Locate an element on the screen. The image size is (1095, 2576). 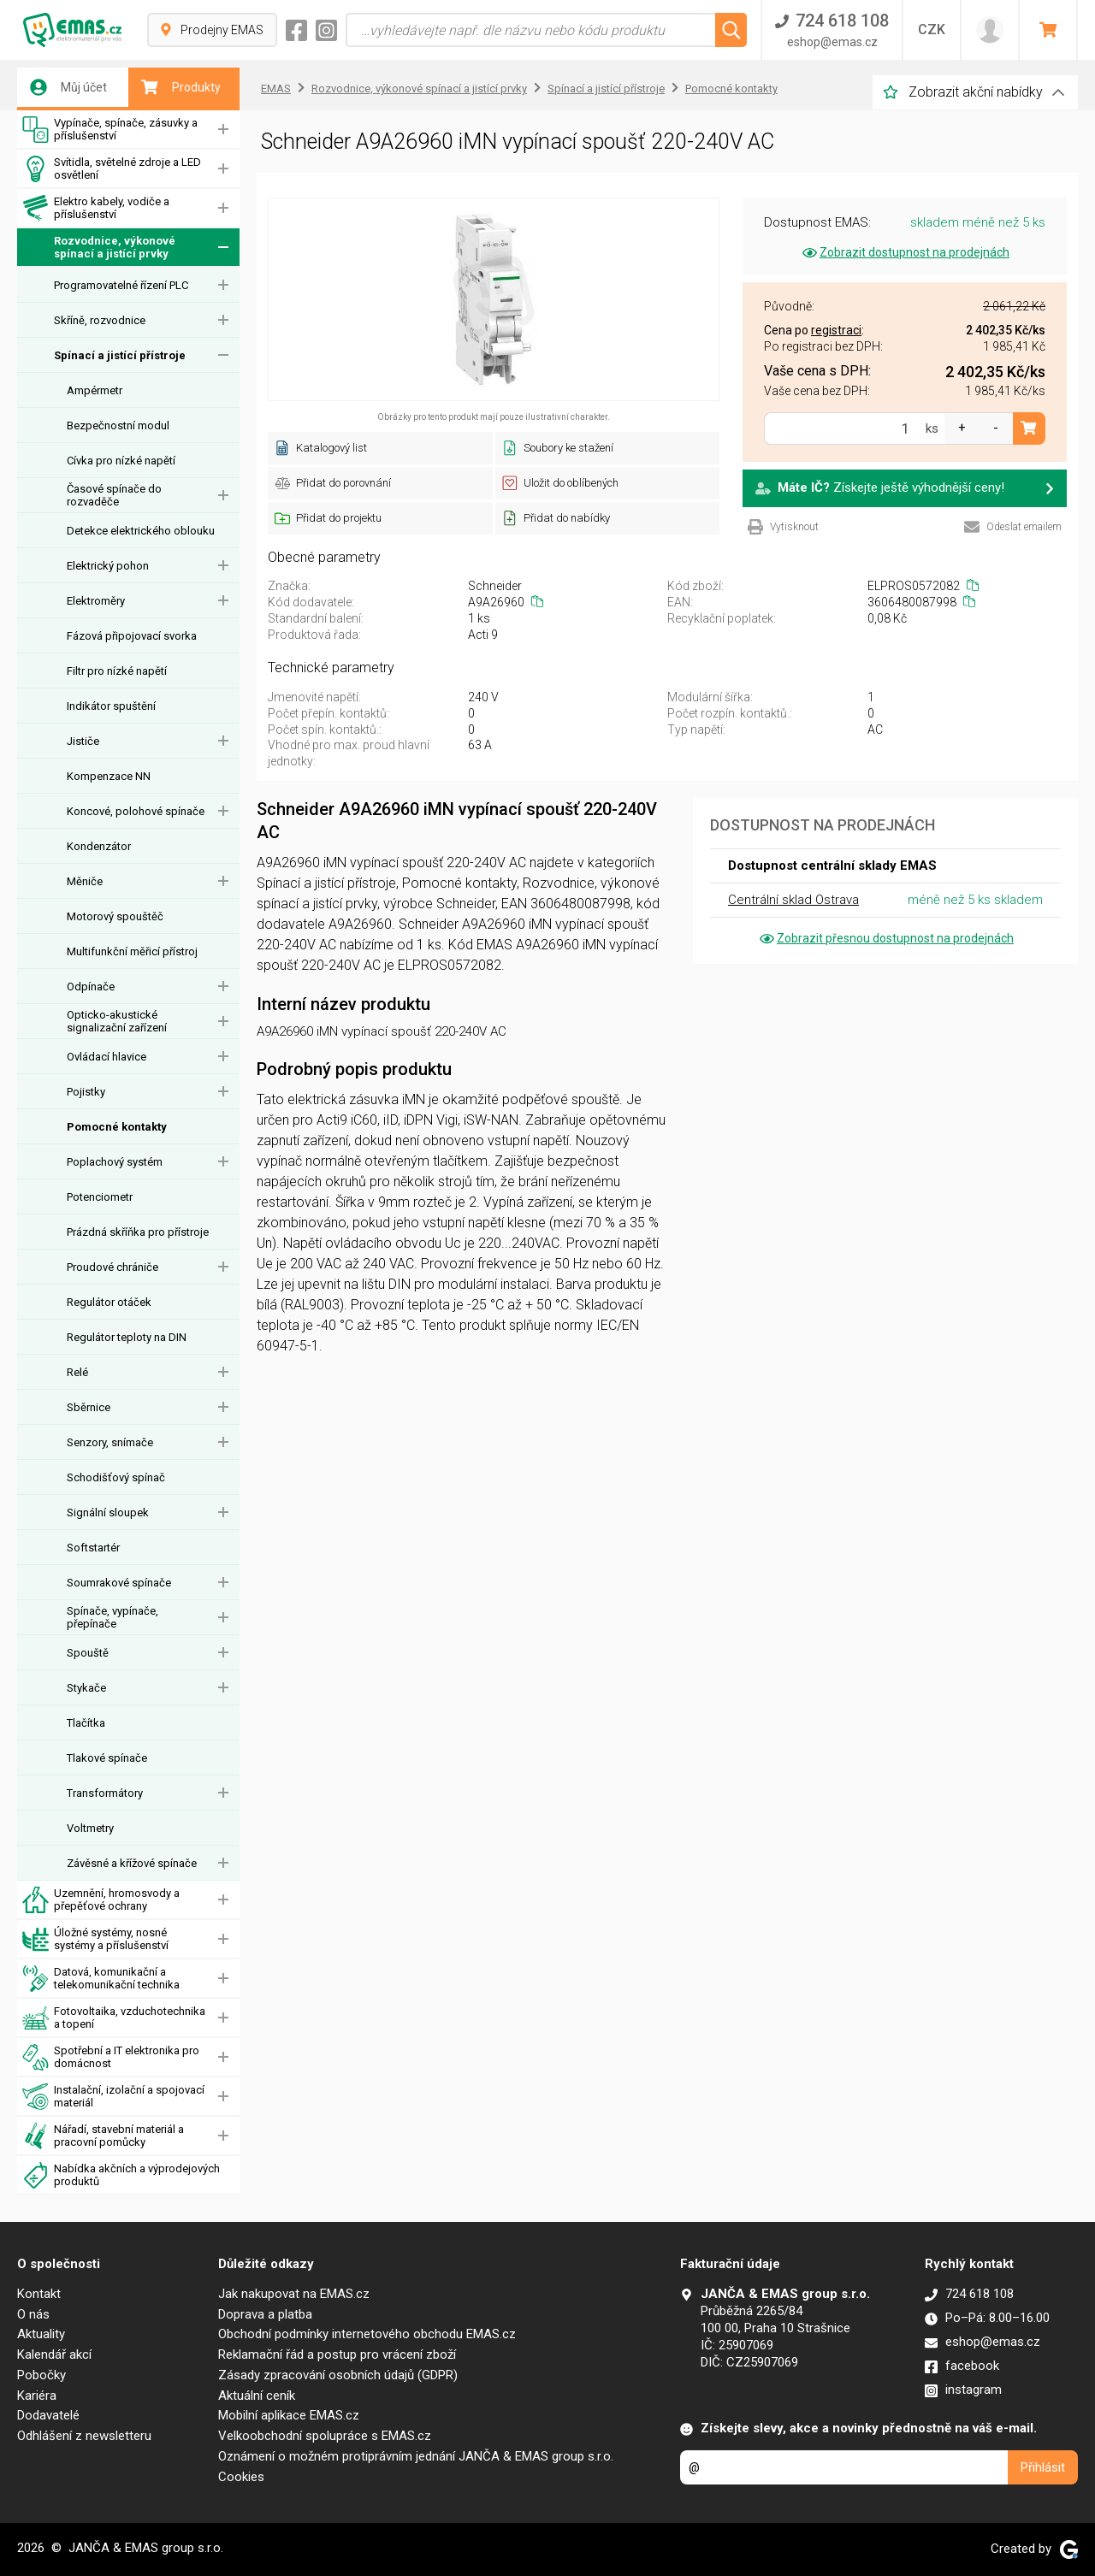
Opticko-akustické signalizační zařízení is located at coordinates (117, 1021).